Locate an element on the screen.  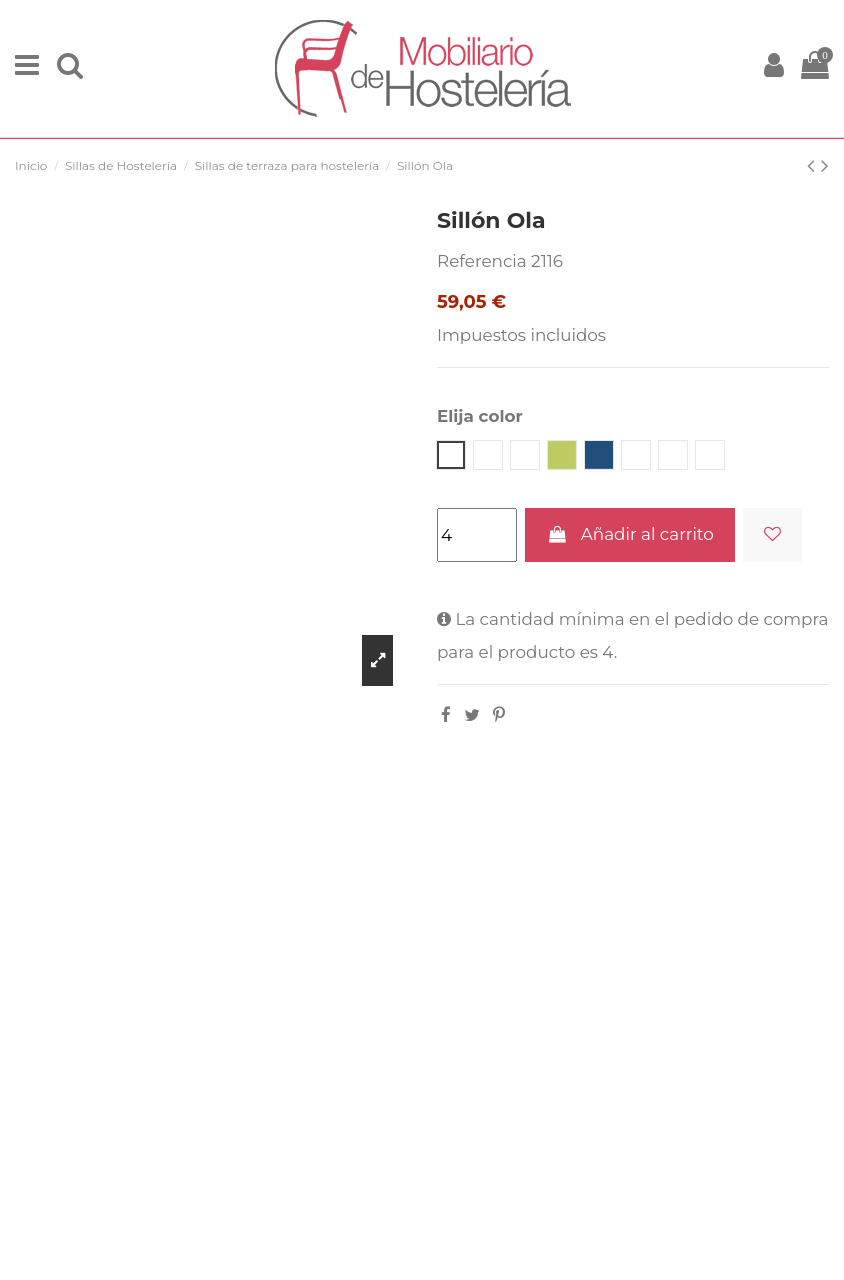
Referencia is located at coordinates (482, 261).